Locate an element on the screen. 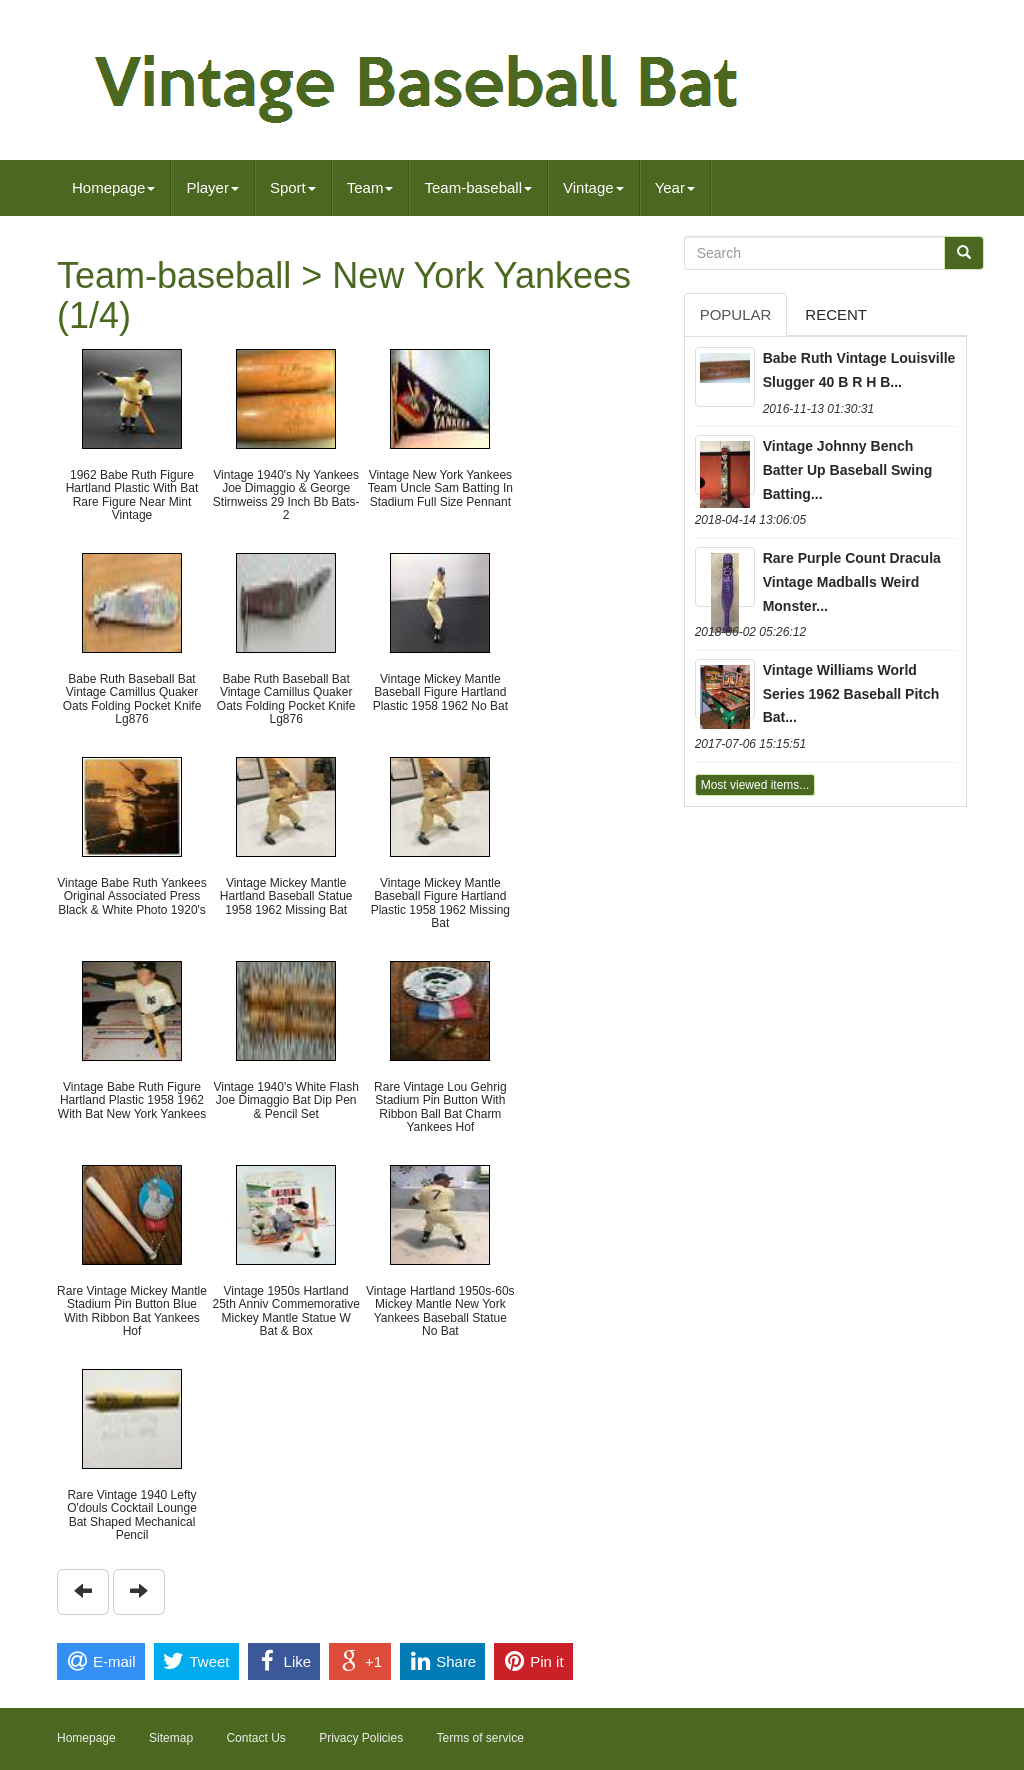 Image resolution: width=1024 pixels, height=1770 pixels. Vintage Babe Ruth Figure Hartland Plastic 1958 1962 With Bat New York Yankees is located at coordinates (132, 1100).